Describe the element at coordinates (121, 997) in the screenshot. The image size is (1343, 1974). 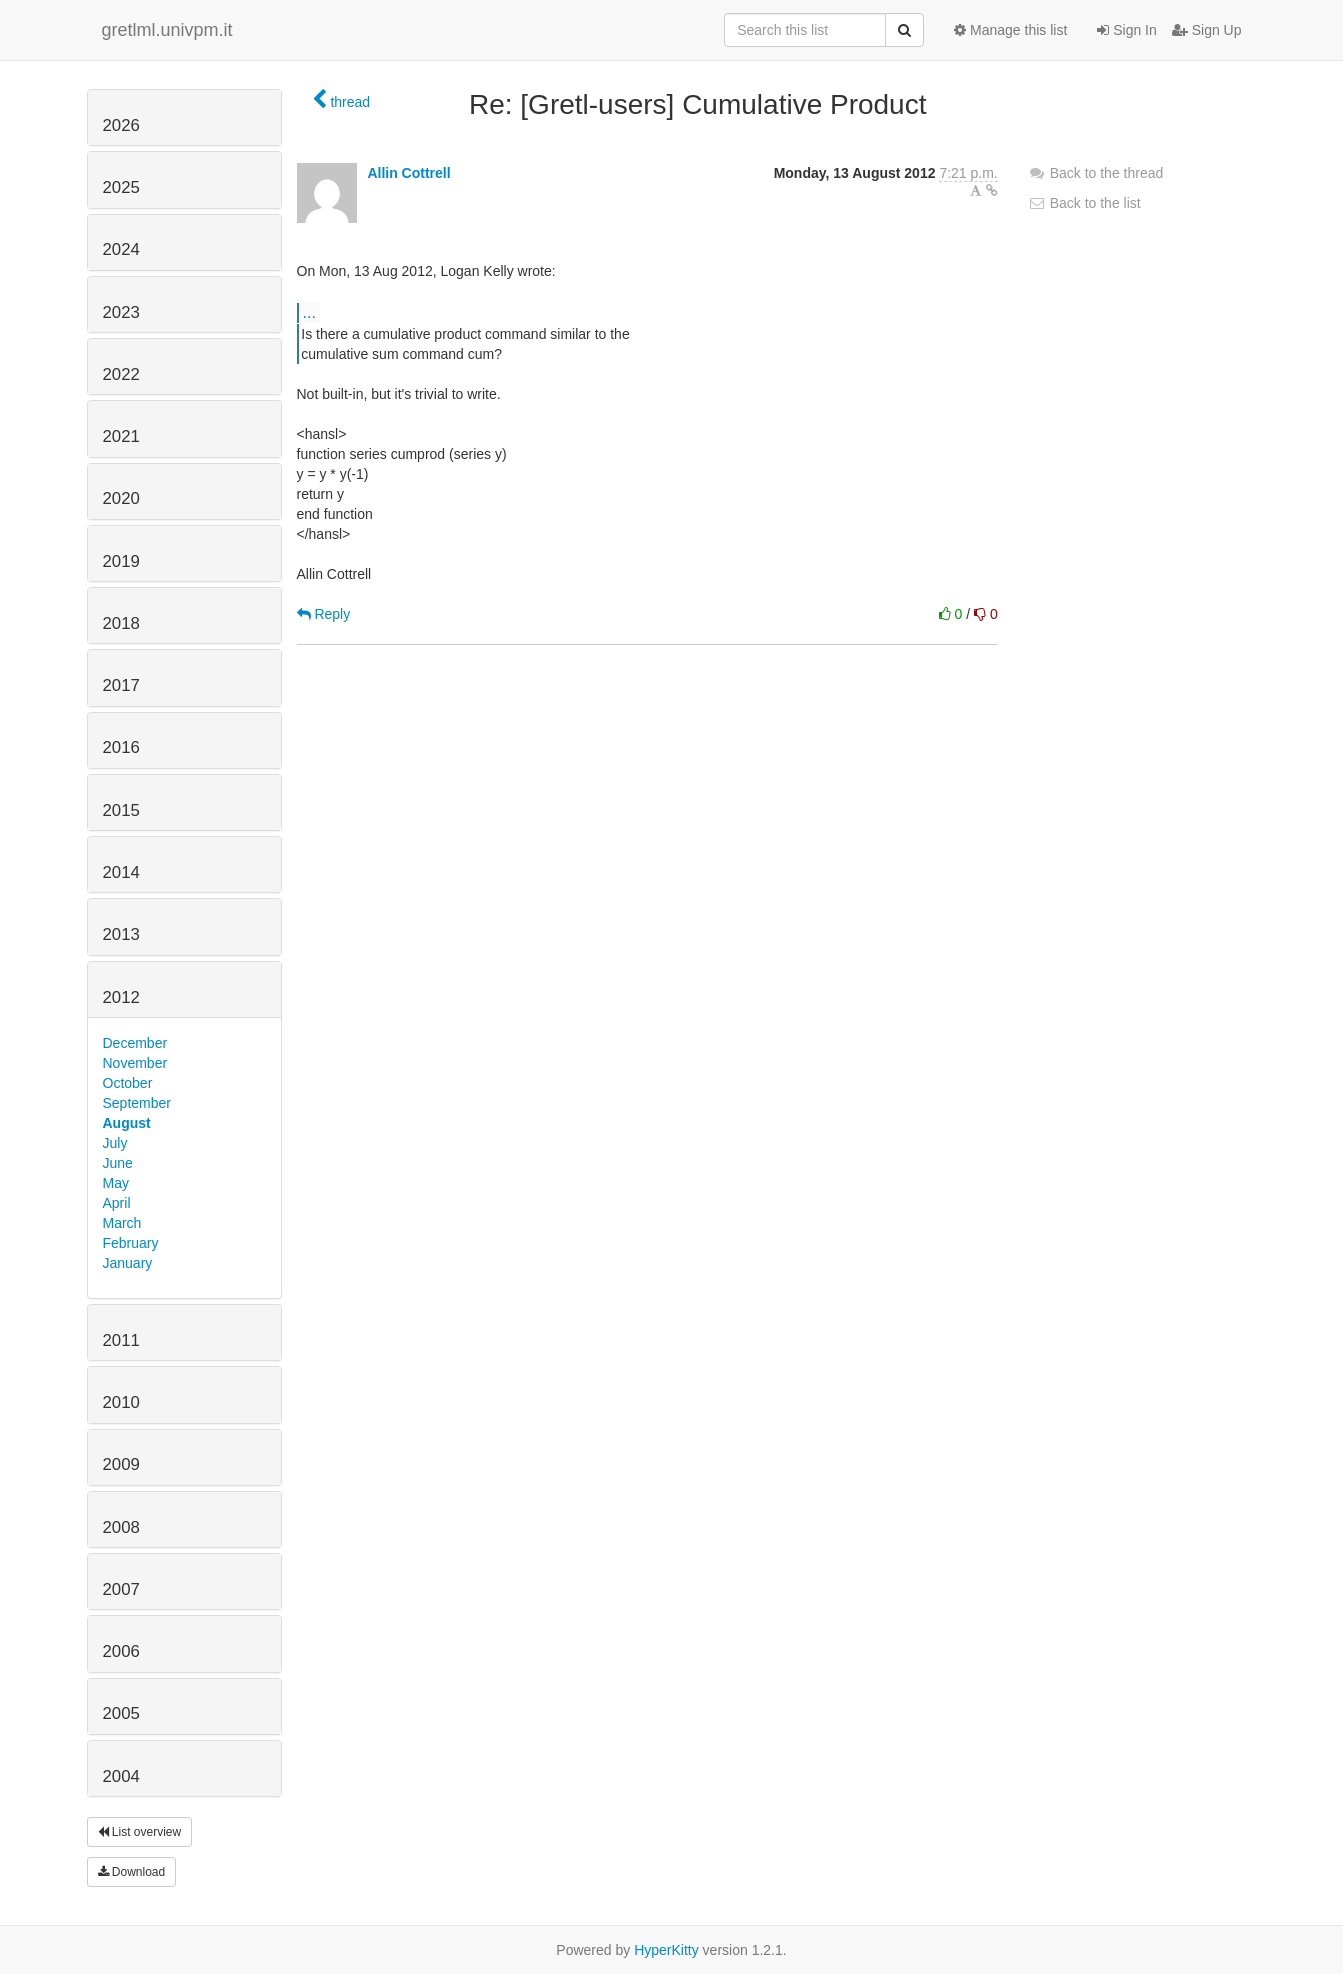
I see `2012` at that location.